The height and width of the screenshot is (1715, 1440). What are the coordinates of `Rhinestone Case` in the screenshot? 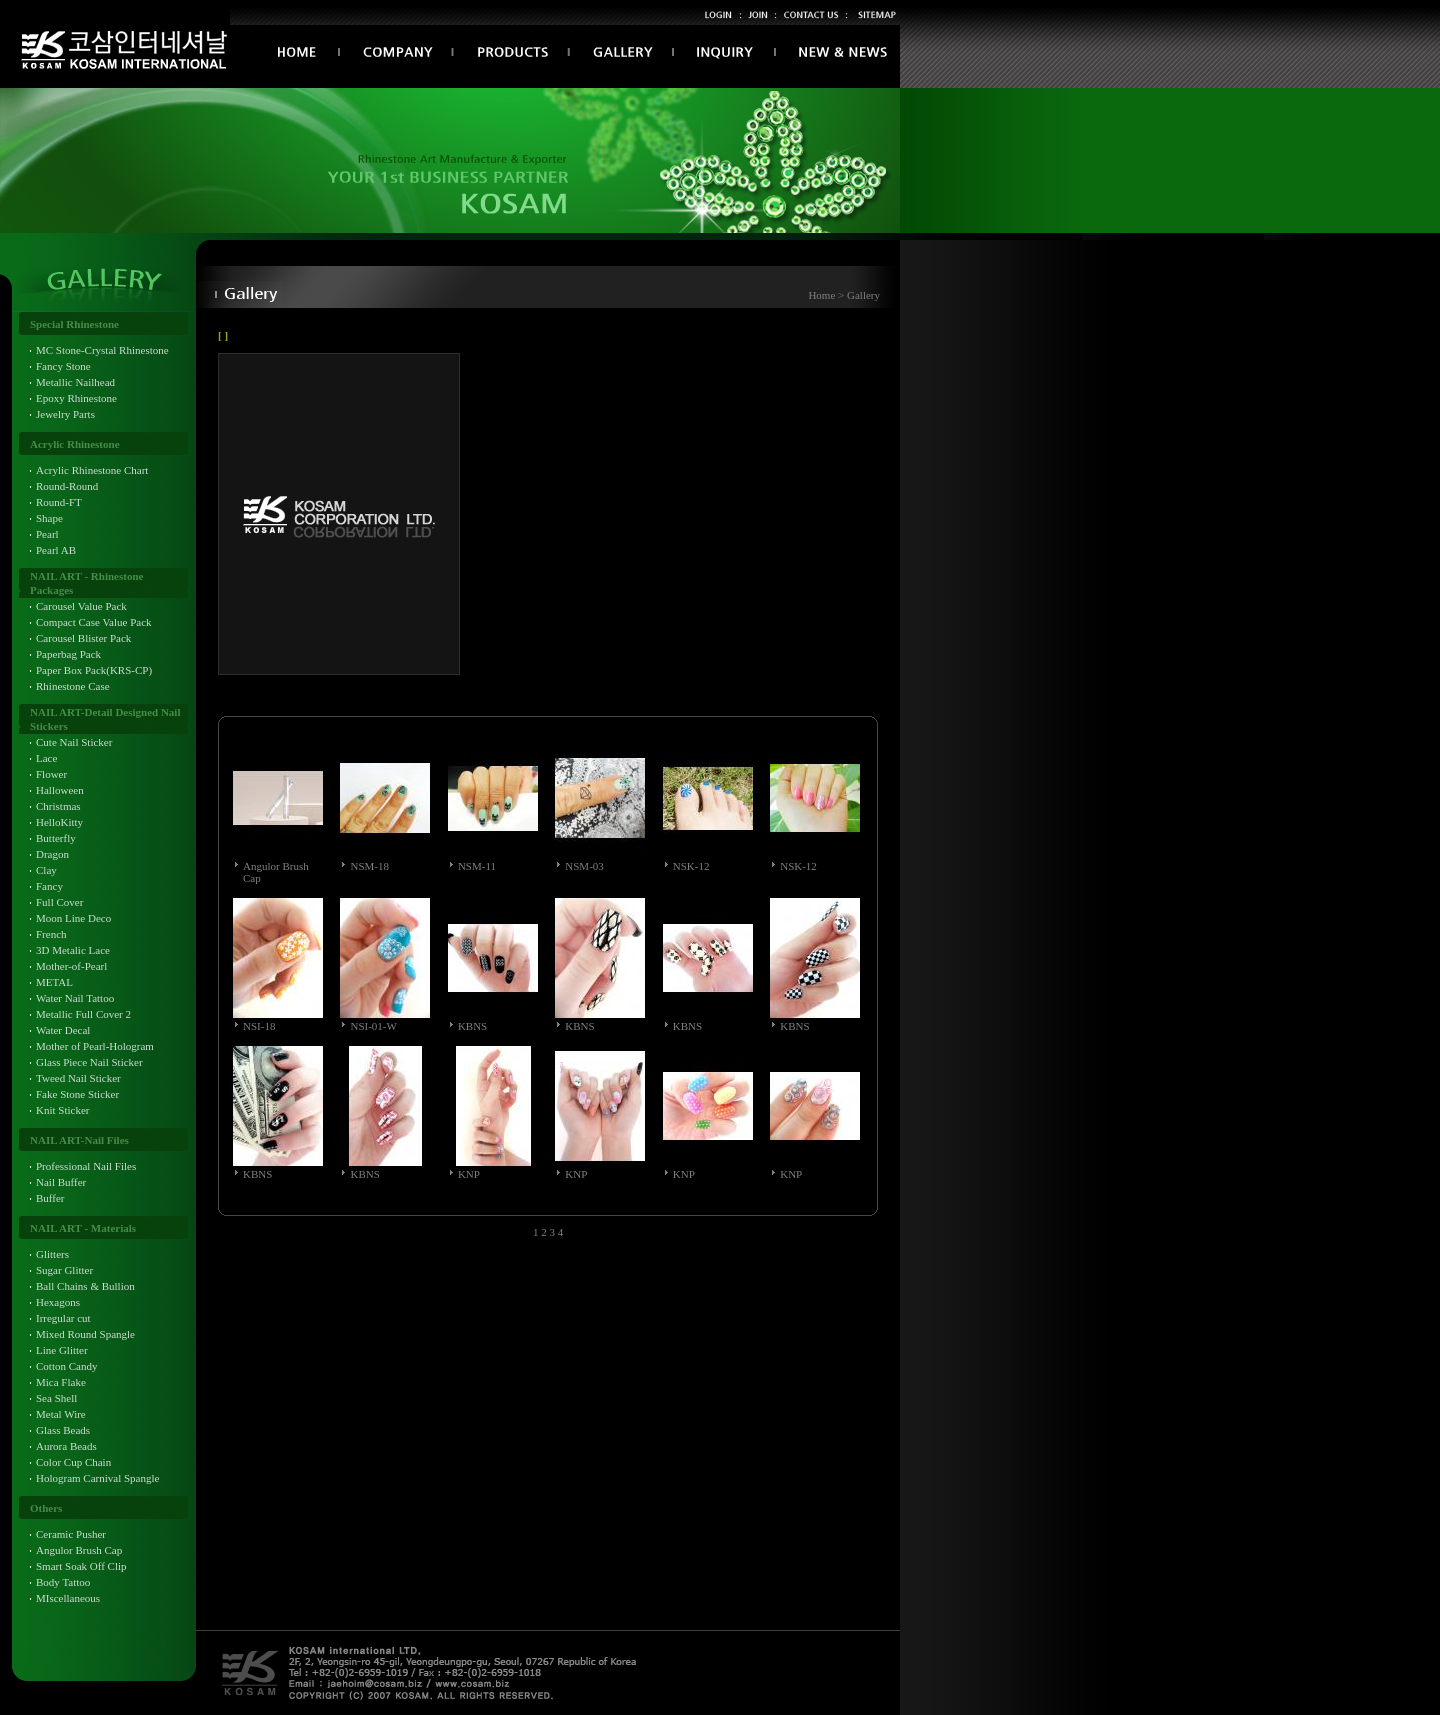 It's located at (73, 686).